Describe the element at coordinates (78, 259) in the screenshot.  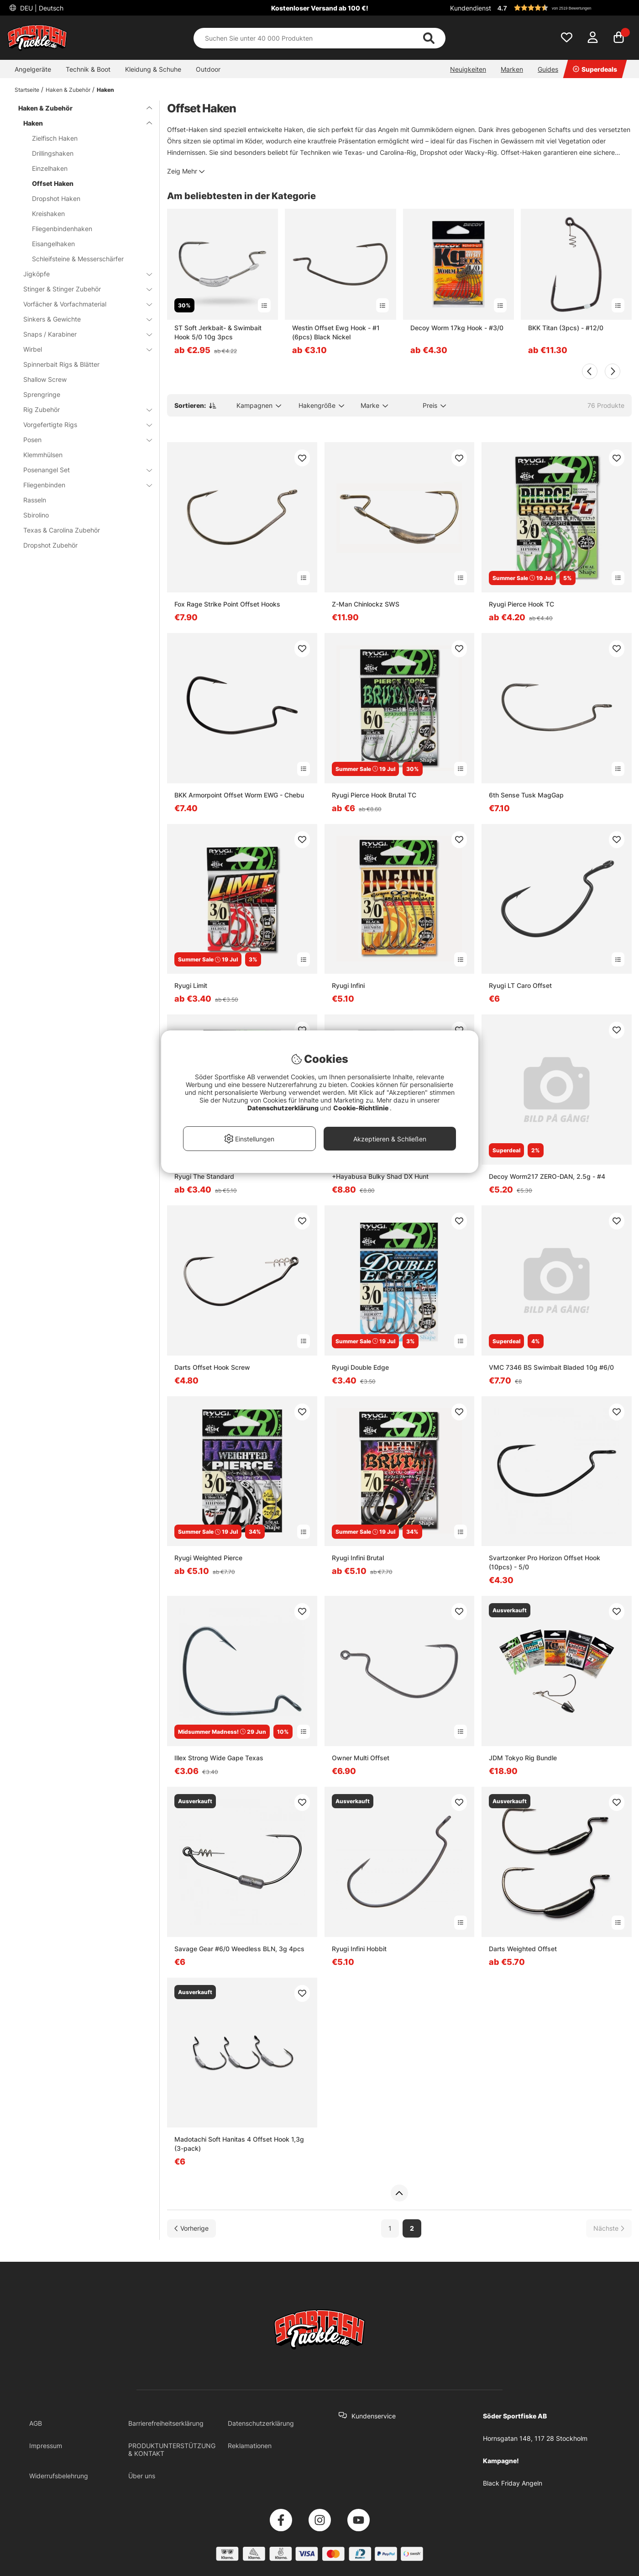
I see `Schleifsteine & Messerschärfer` at that location.